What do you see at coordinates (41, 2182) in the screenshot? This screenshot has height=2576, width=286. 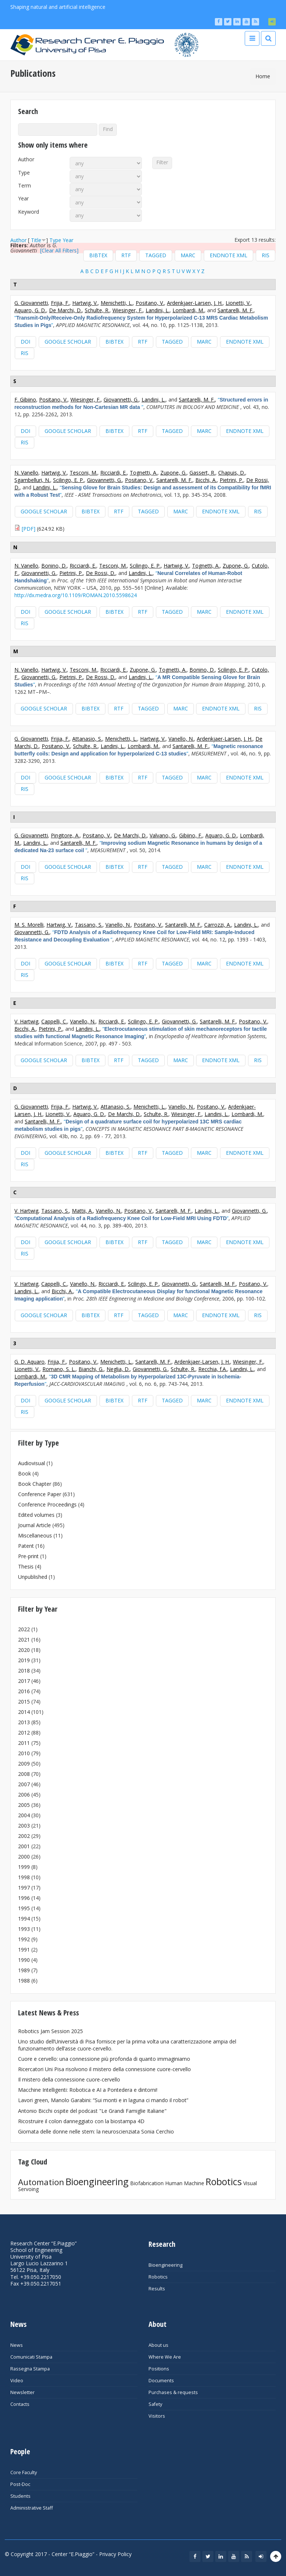 I see `Automation` at bounding box center [41, 2182].